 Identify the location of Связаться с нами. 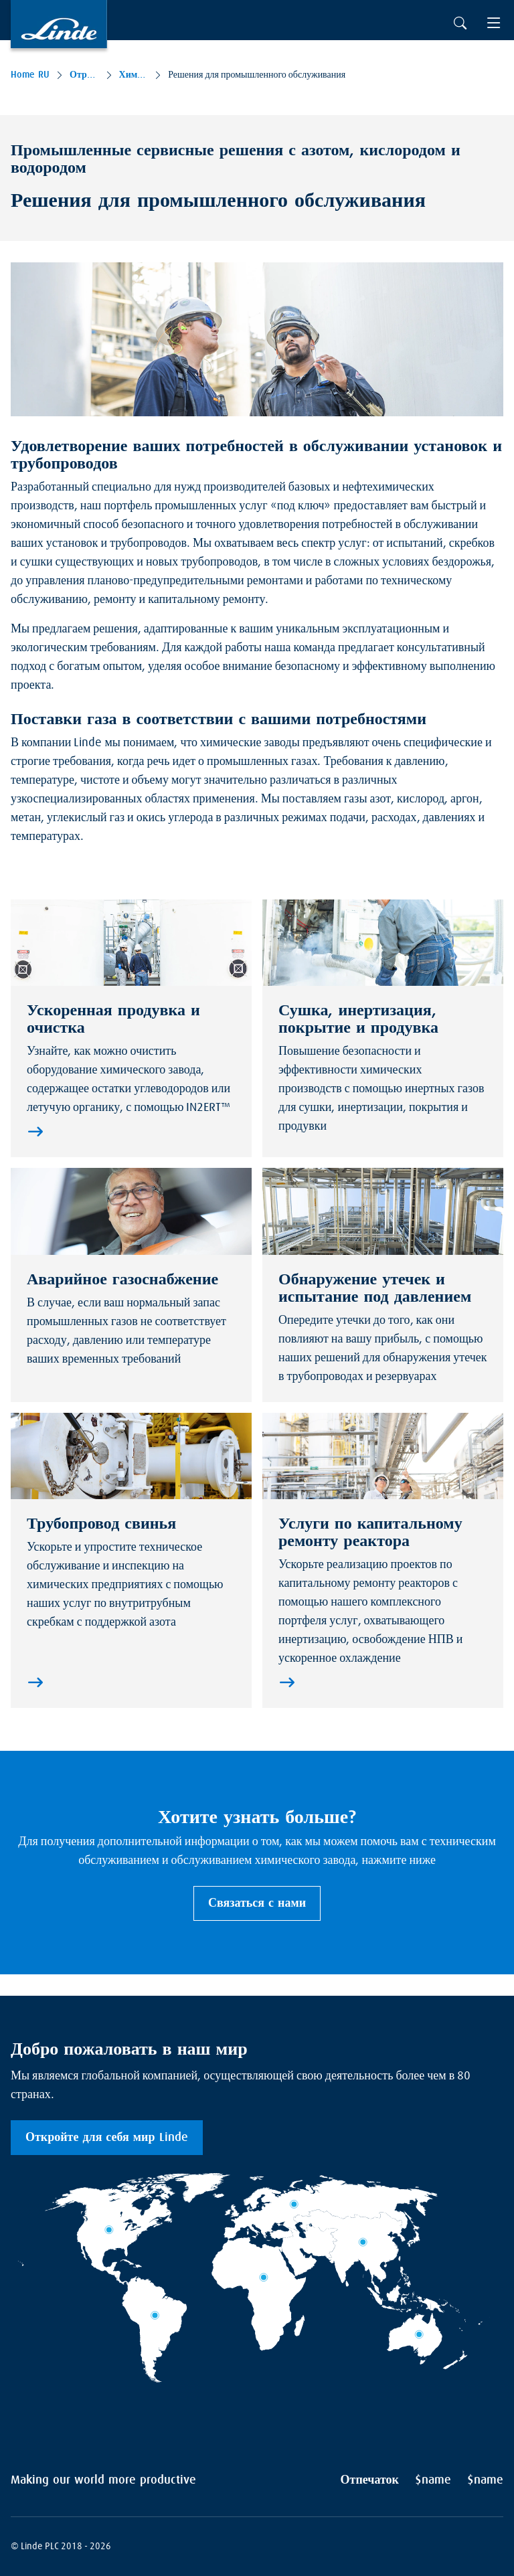
(257, 1903).